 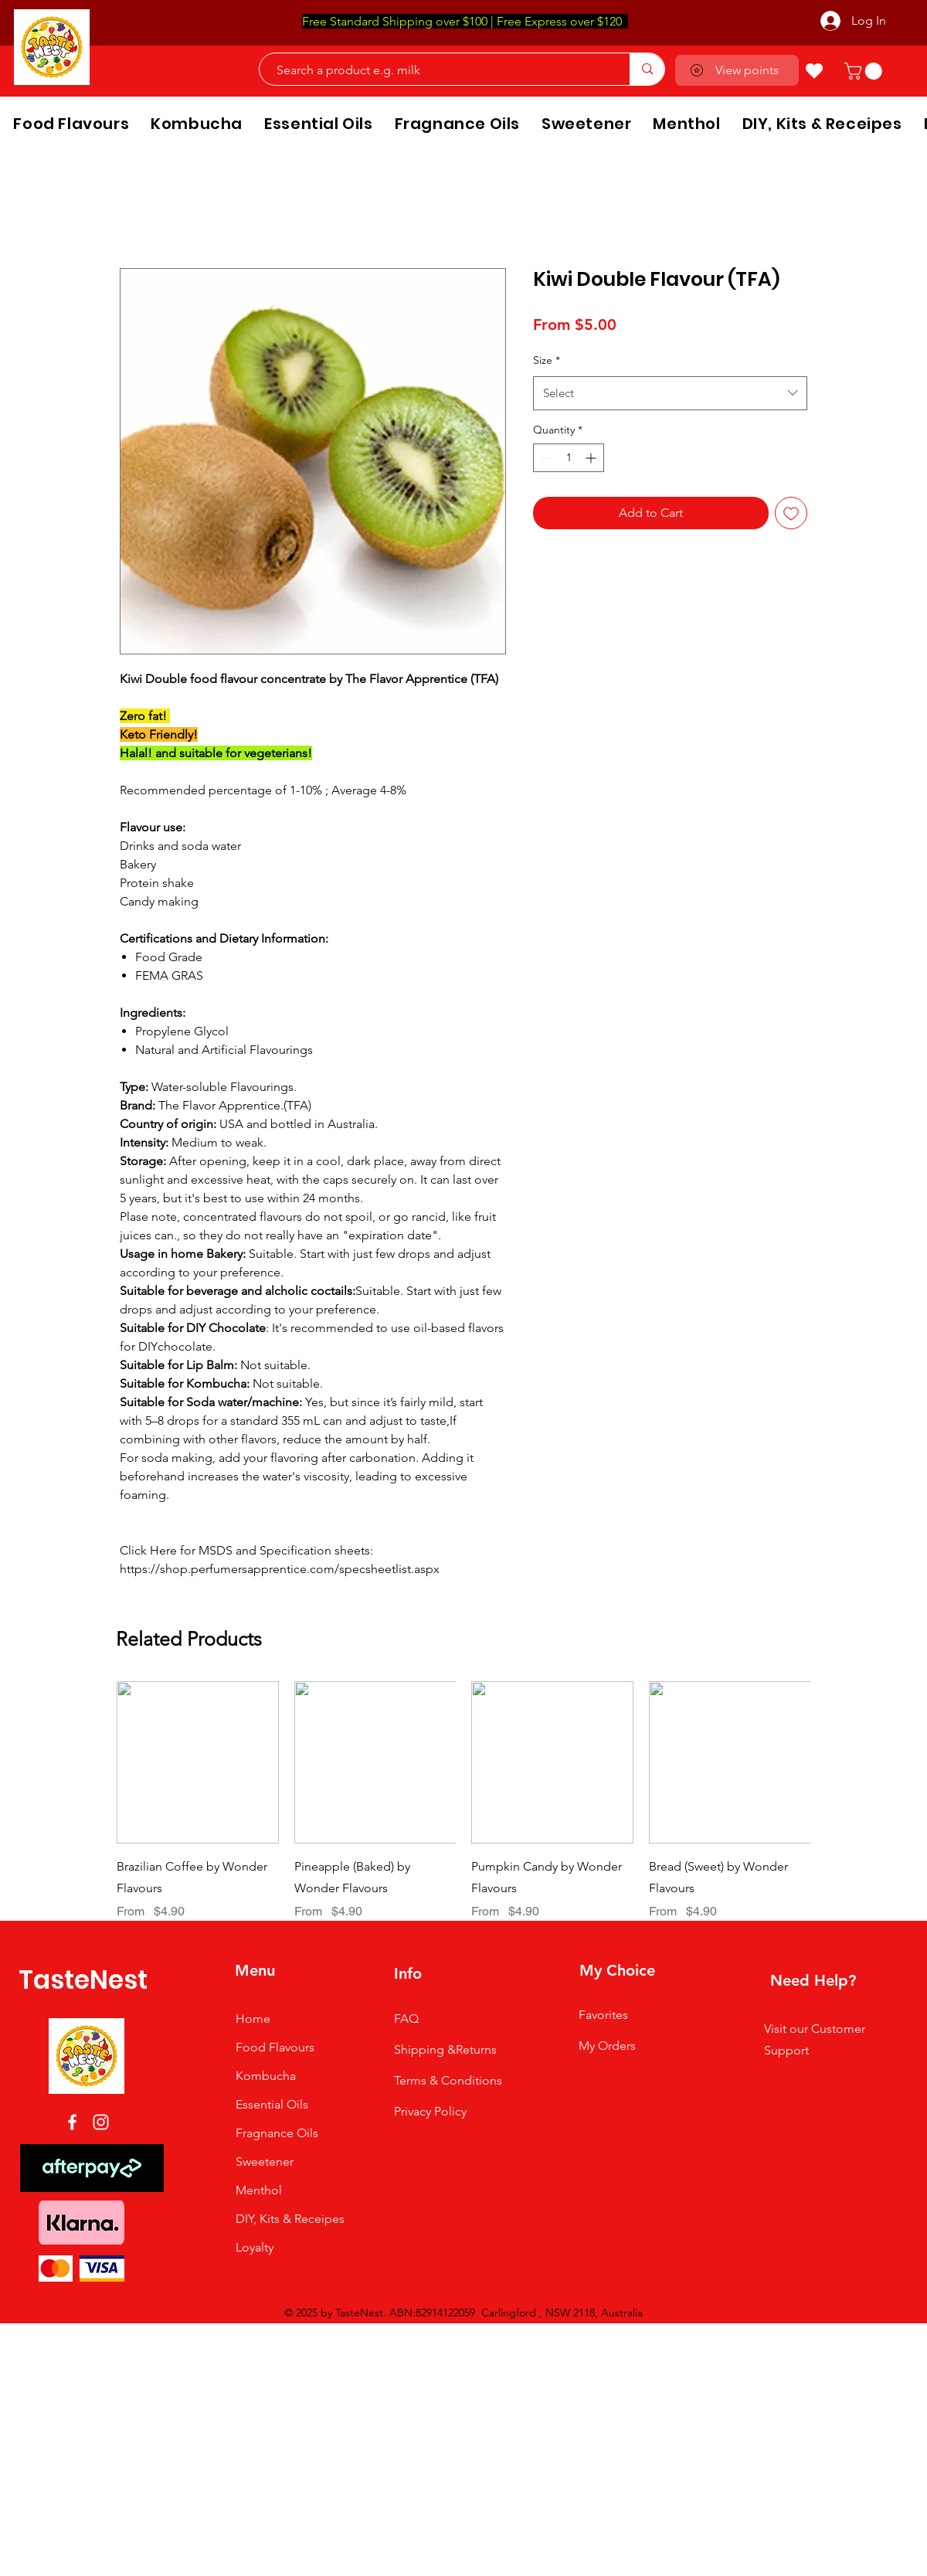 I want to click on DIY, Kits & Receipes, so click(x=290, y=2218).